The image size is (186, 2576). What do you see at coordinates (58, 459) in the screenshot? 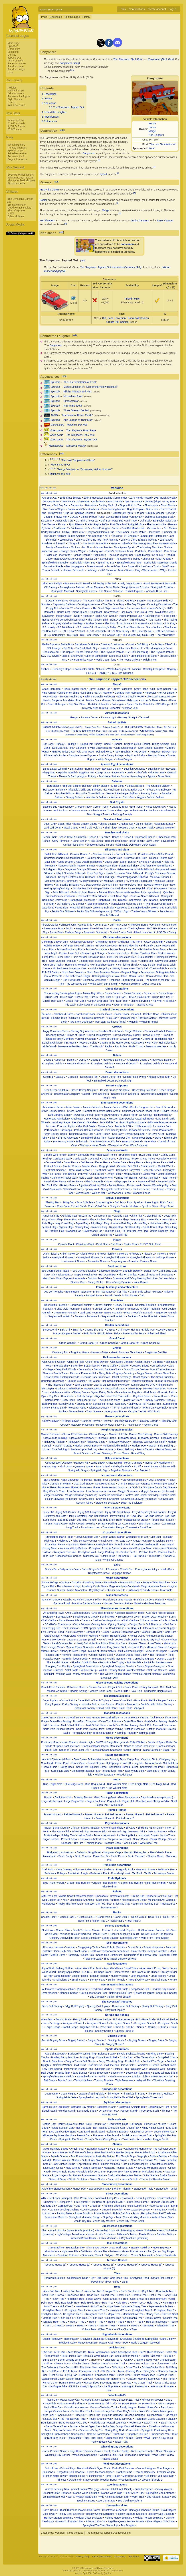
I see `1.2` at bounding box center [58, 459].